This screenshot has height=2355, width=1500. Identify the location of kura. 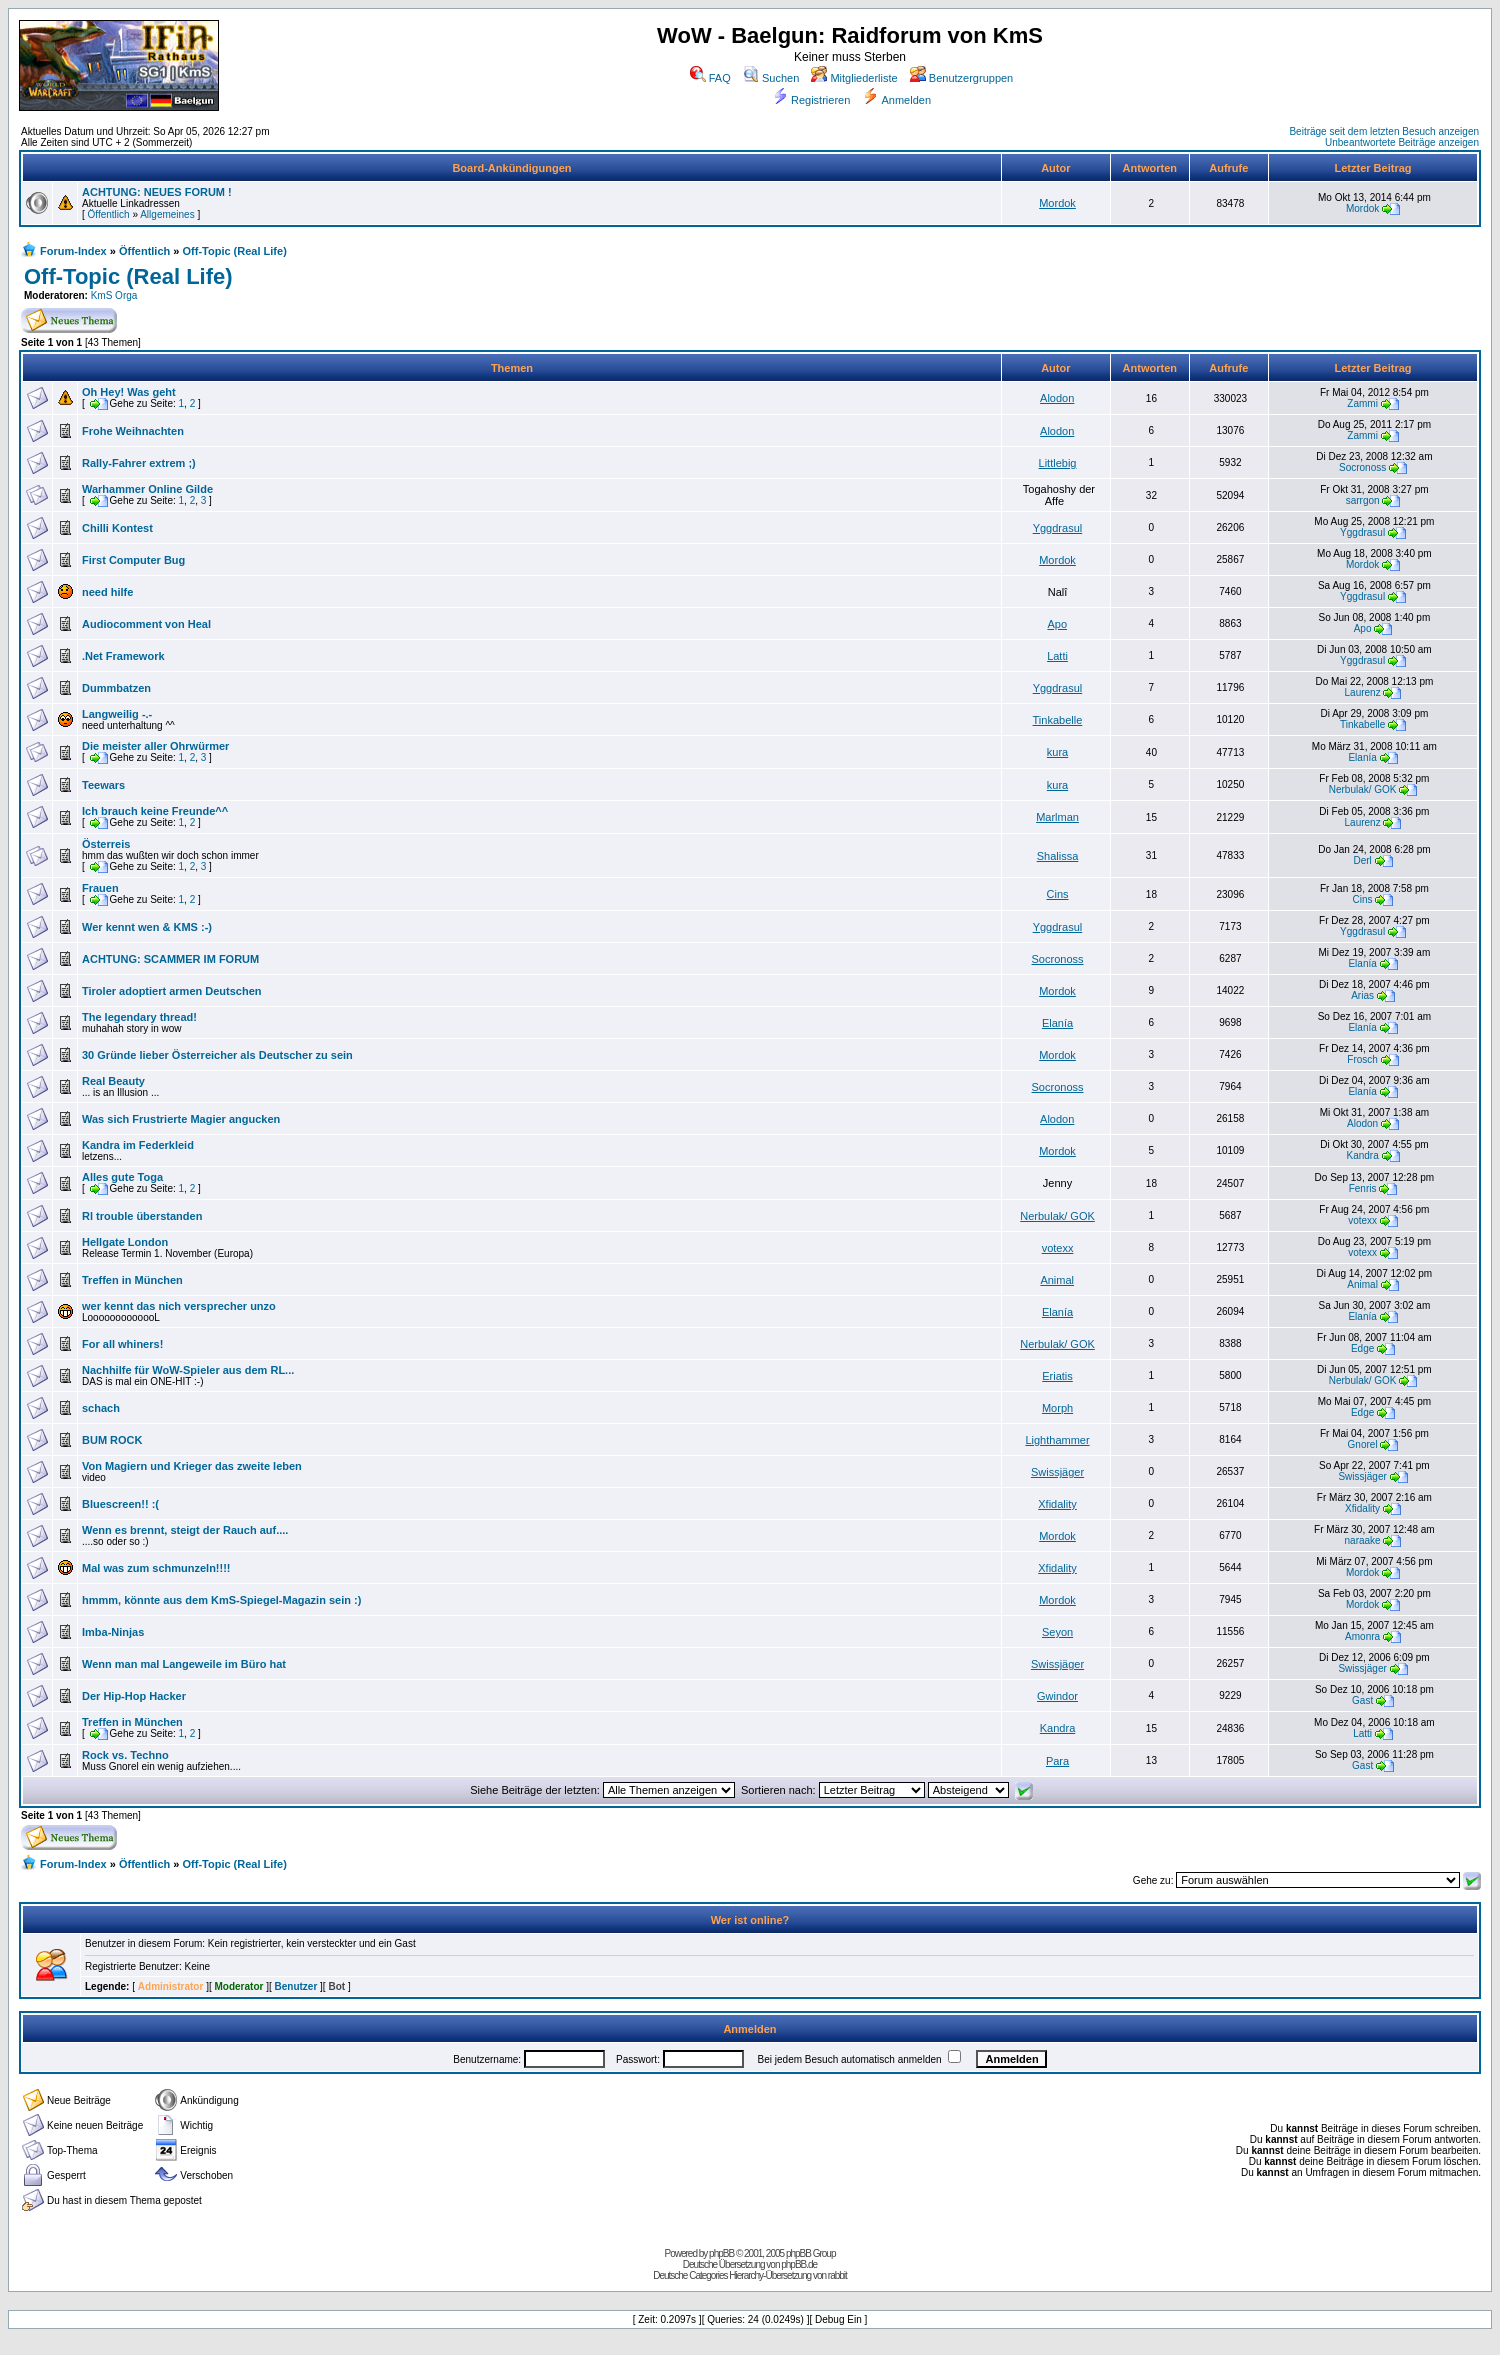
(1057, 752).